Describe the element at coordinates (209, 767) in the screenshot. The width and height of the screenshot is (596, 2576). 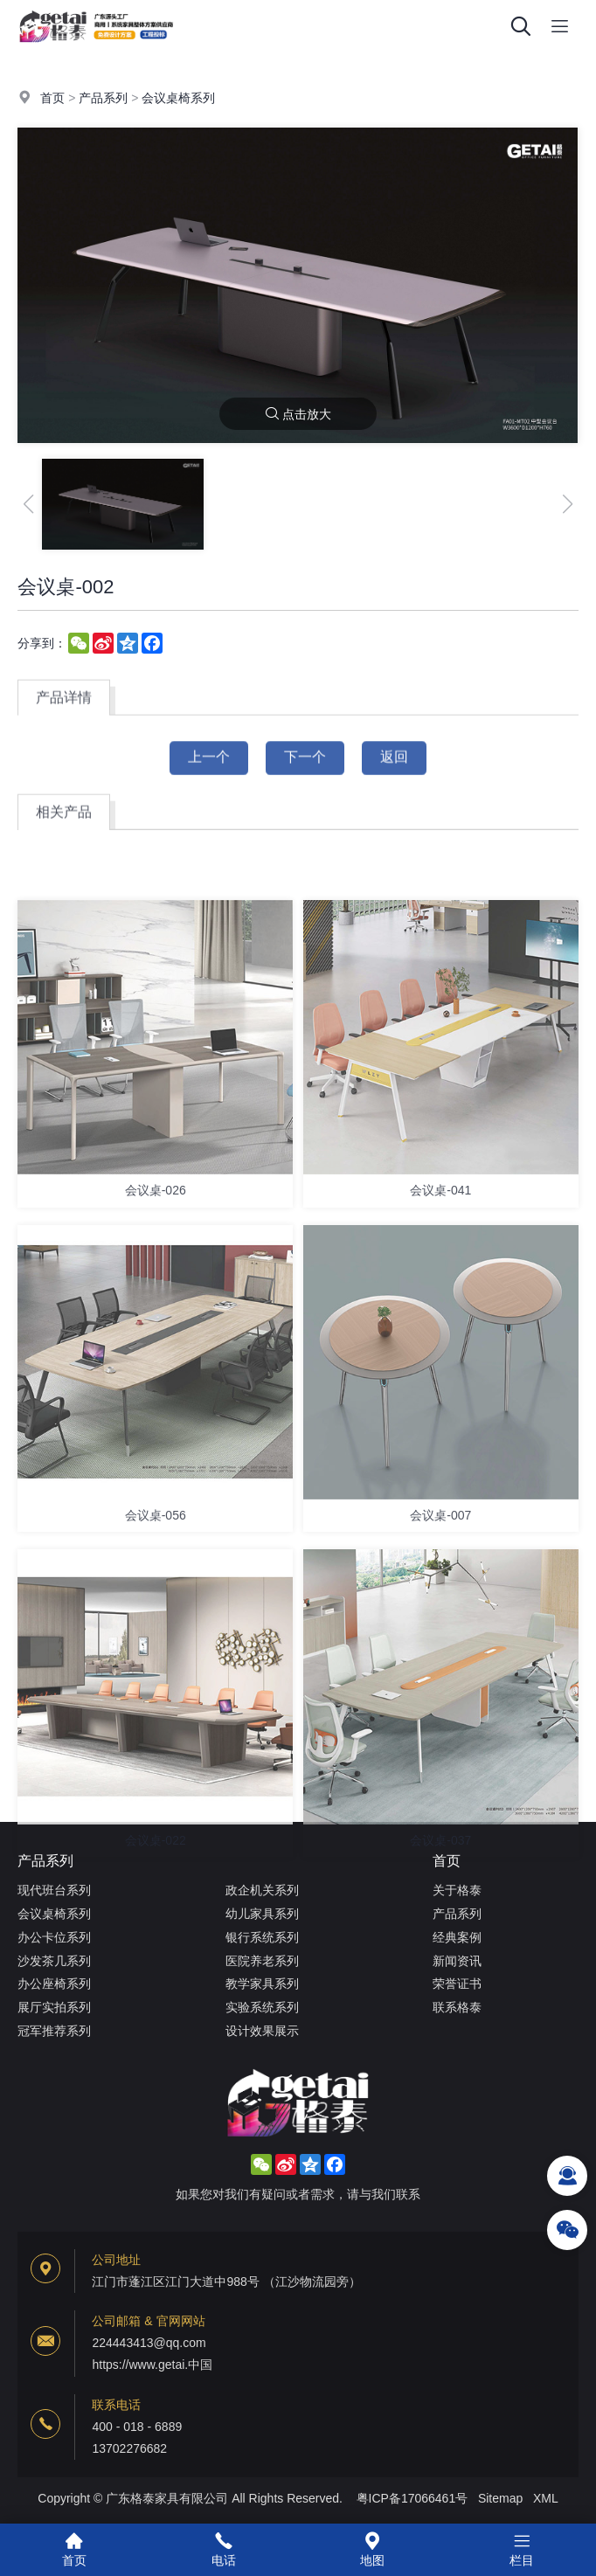
I see `上一个` at that location.